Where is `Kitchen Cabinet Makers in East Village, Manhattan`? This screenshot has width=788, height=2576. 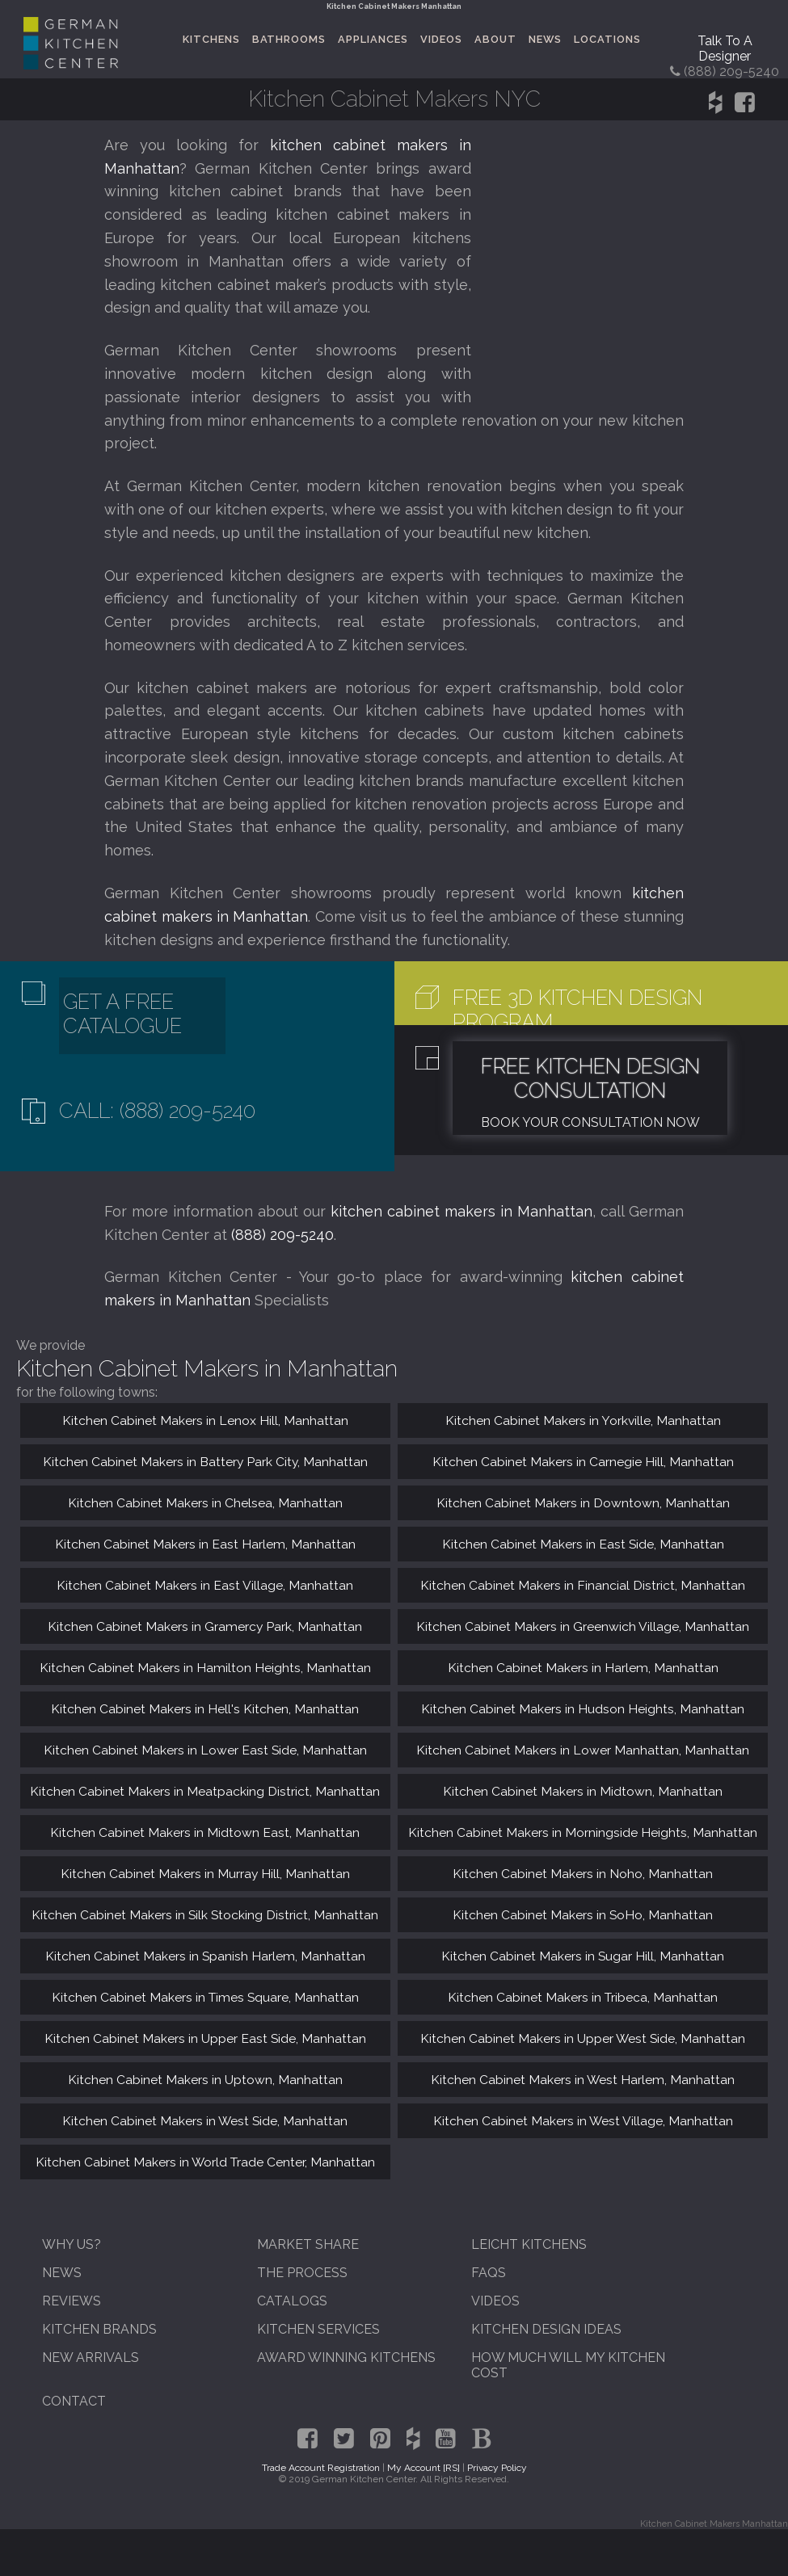
Kitchen Cabinet Makers in East Village, Manhattan is located at coordinates (205, 1585).